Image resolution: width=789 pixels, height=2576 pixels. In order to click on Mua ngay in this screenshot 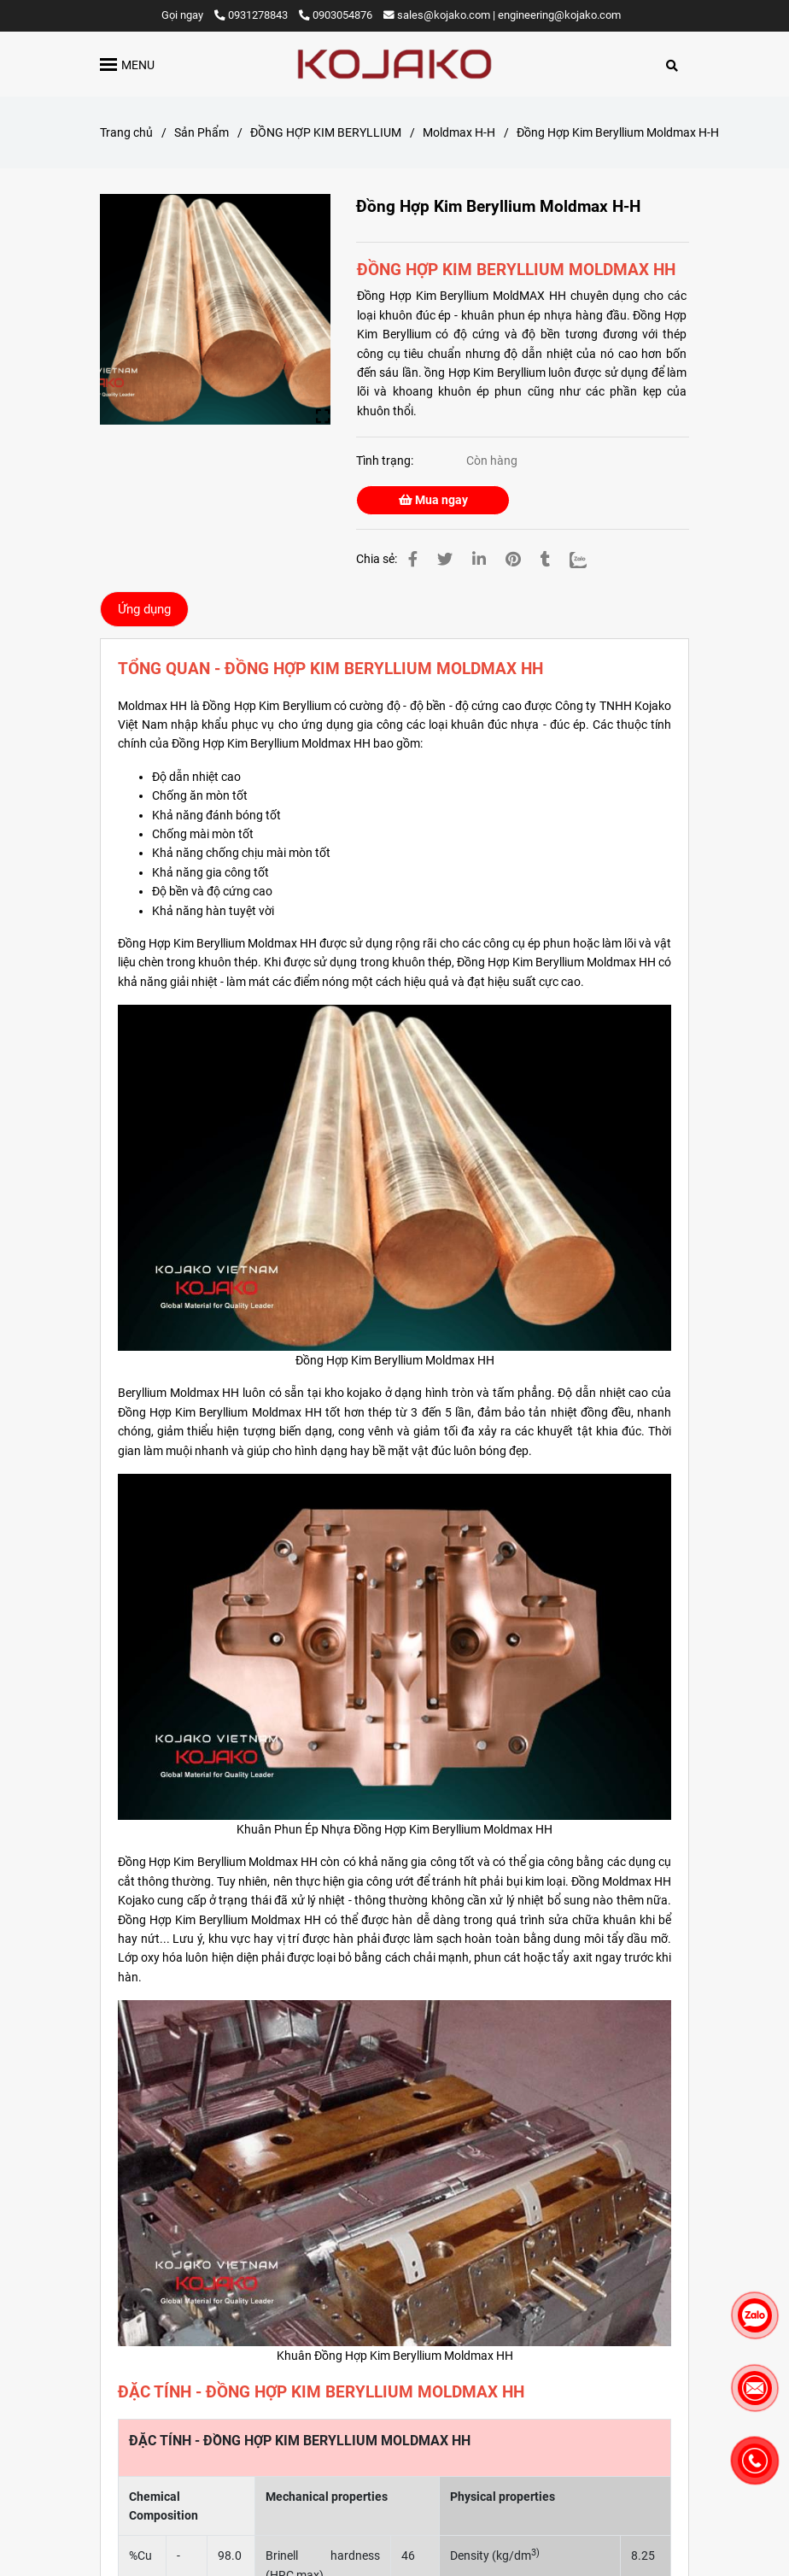, I will do `click(433, 500)`.